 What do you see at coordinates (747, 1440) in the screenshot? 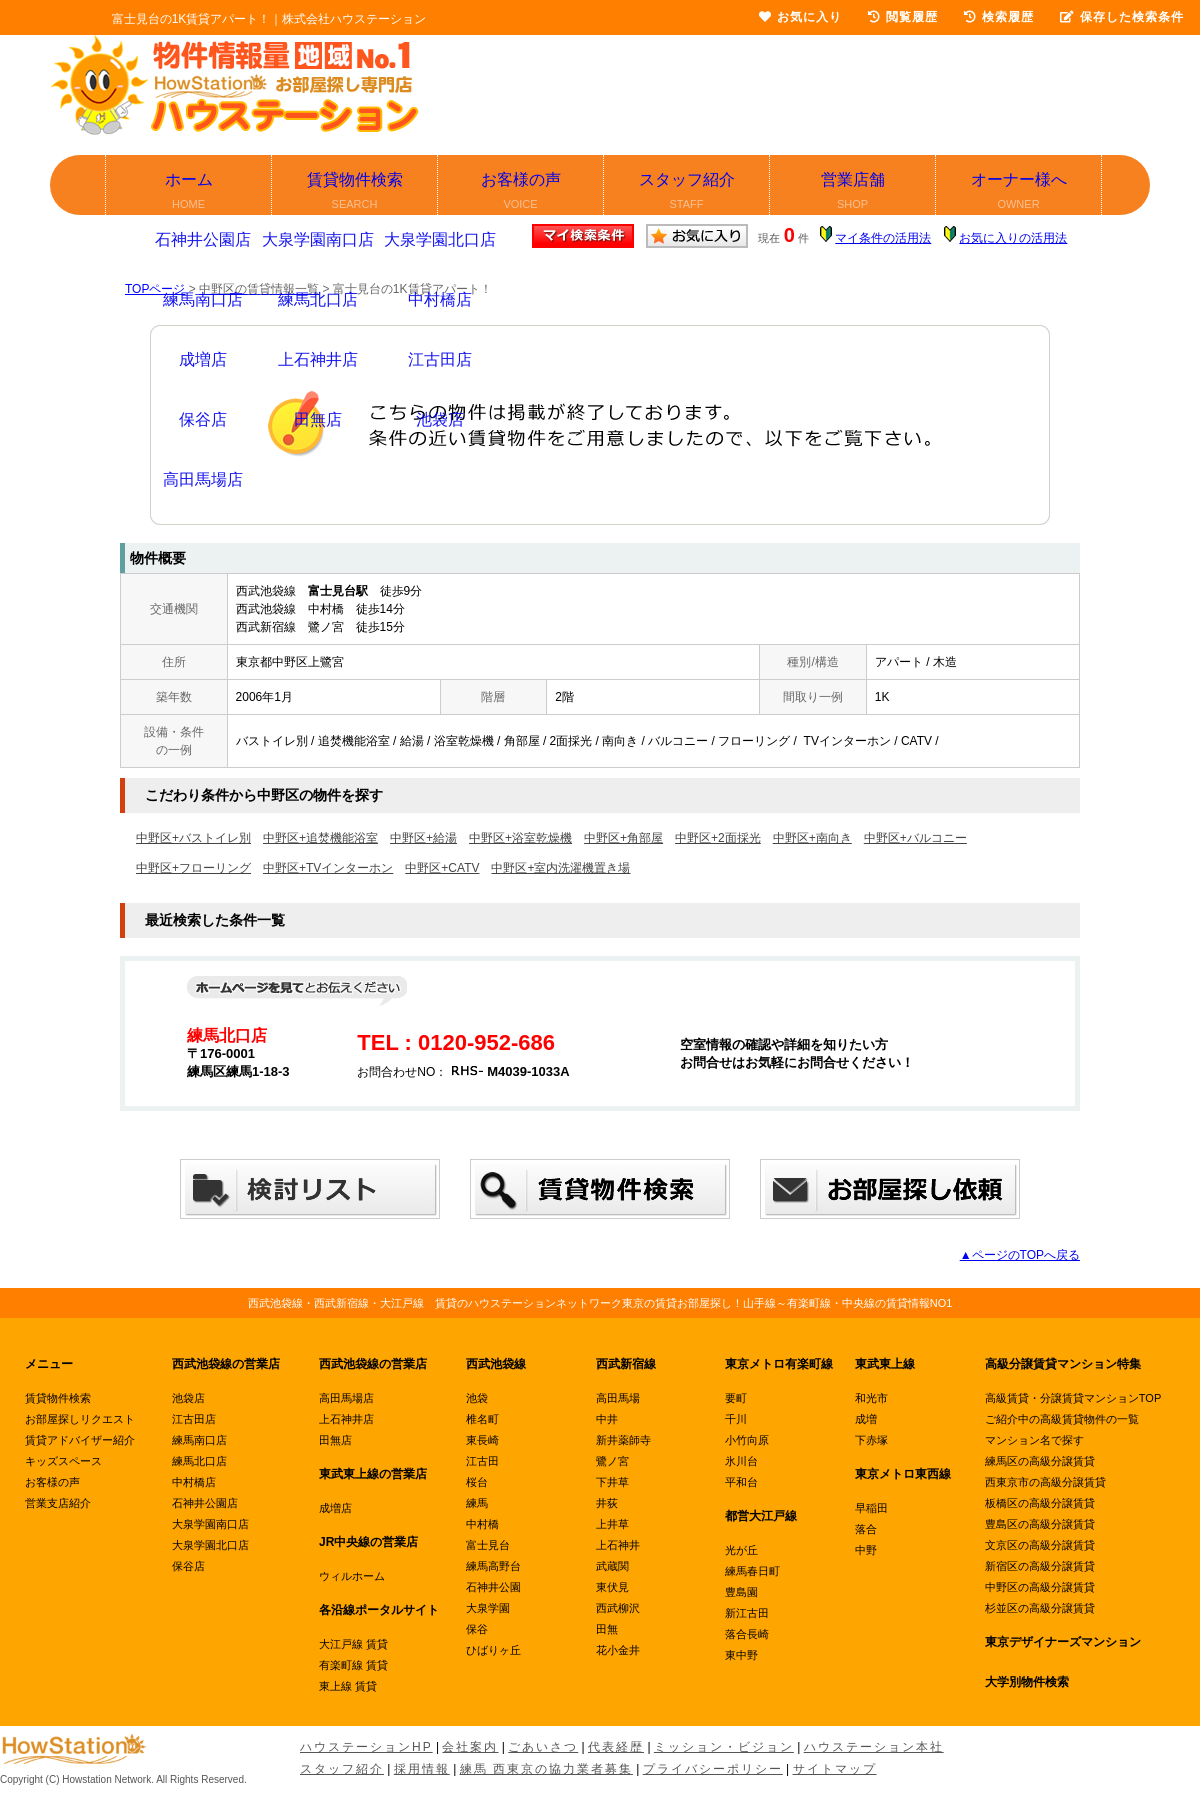
I see `小竹向原` at bounding box center [747, 1440].